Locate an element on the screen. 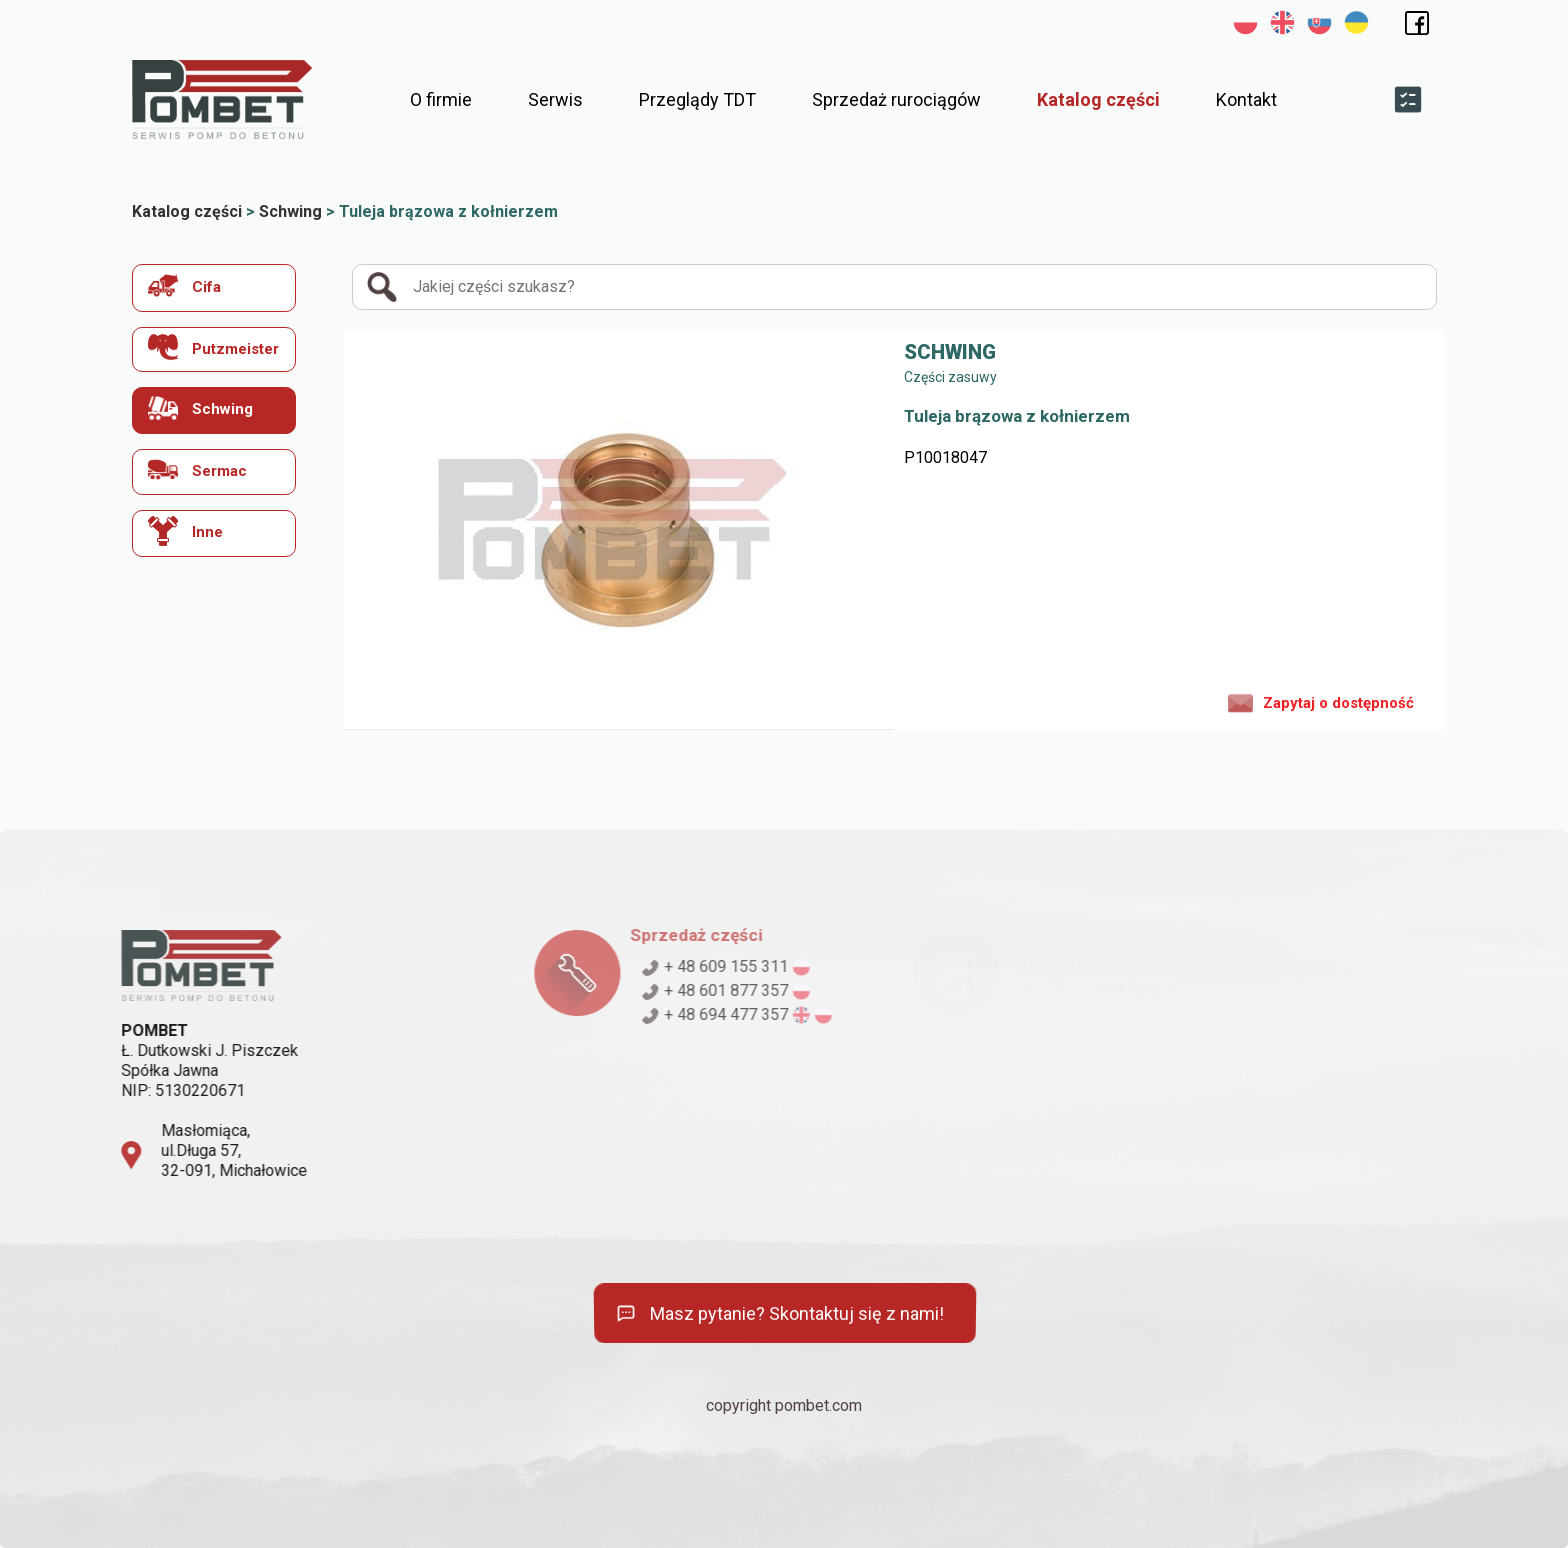 This screenshot has height=1548, width=1568. Schwing is located at coordinates (200, 407).